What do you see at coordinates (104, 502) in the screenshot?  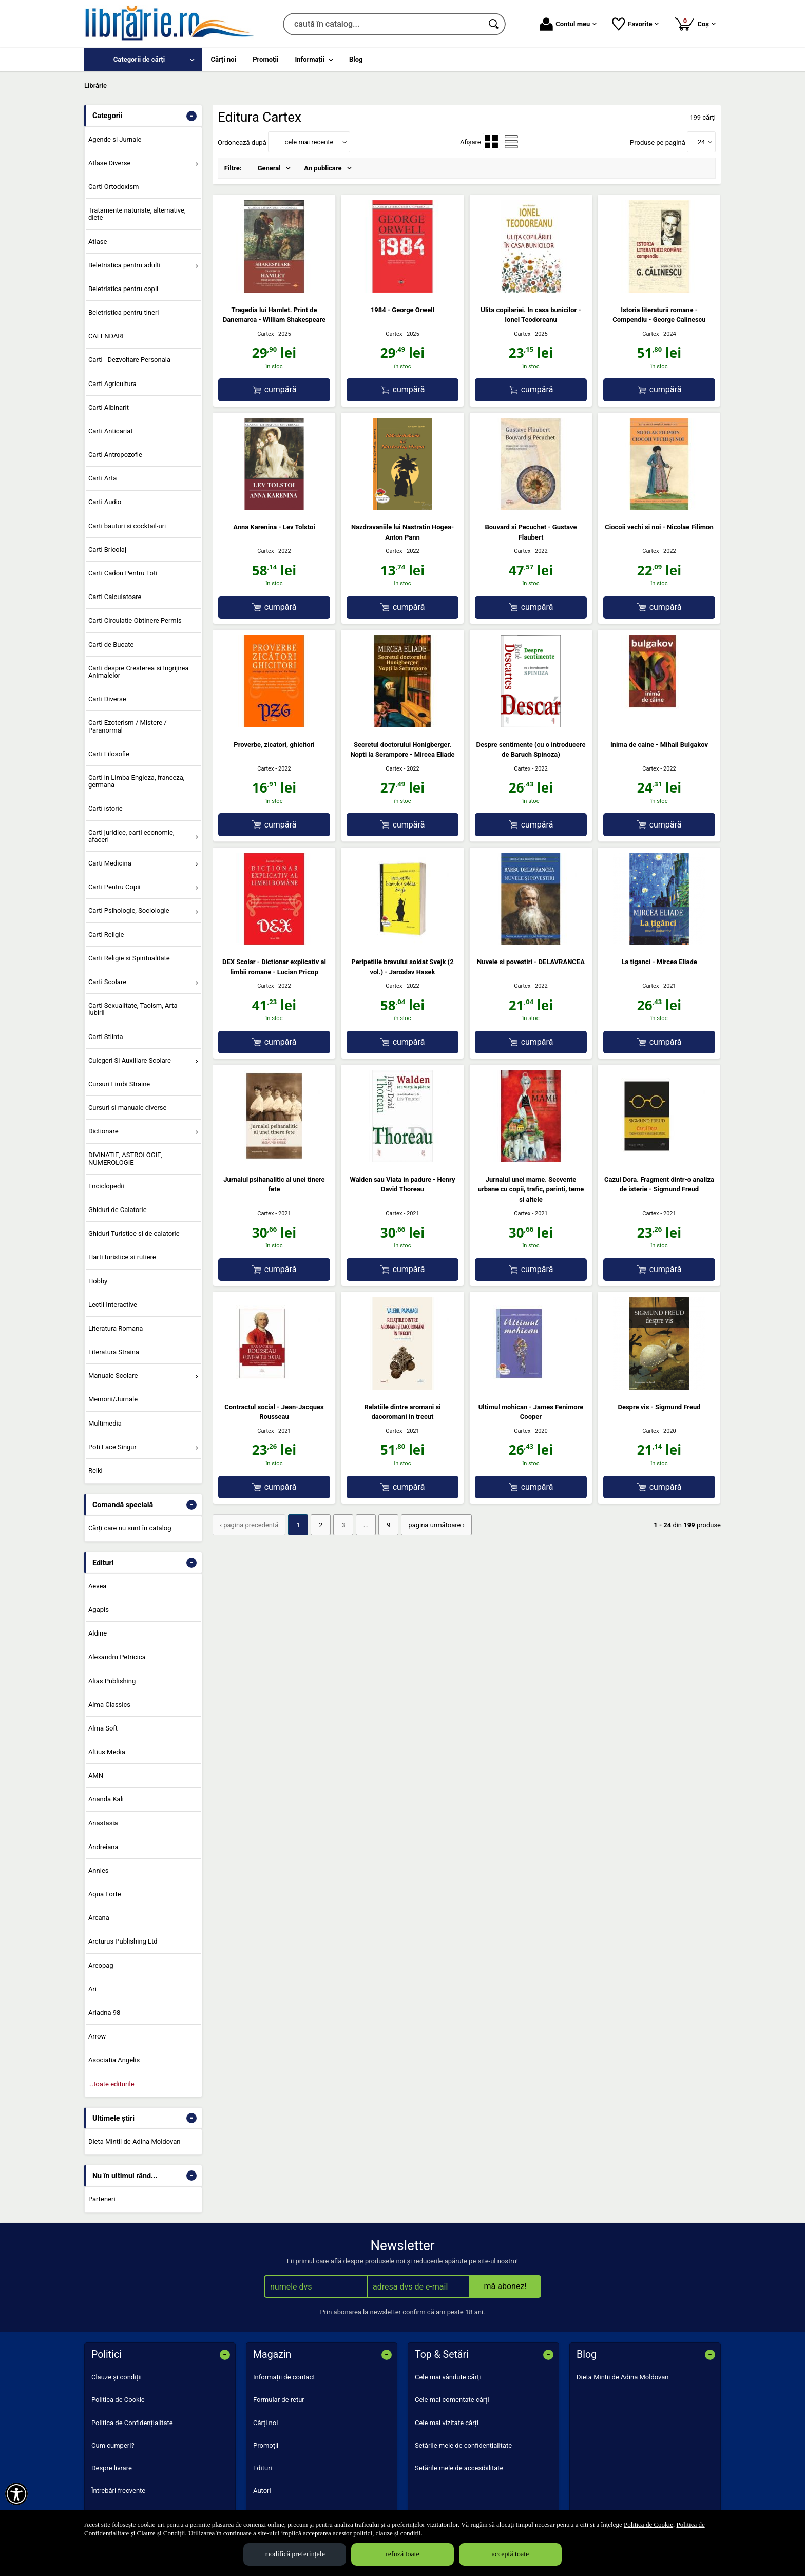 I see `Carti Audio [menuitem]` at bounding box center [104, 502].